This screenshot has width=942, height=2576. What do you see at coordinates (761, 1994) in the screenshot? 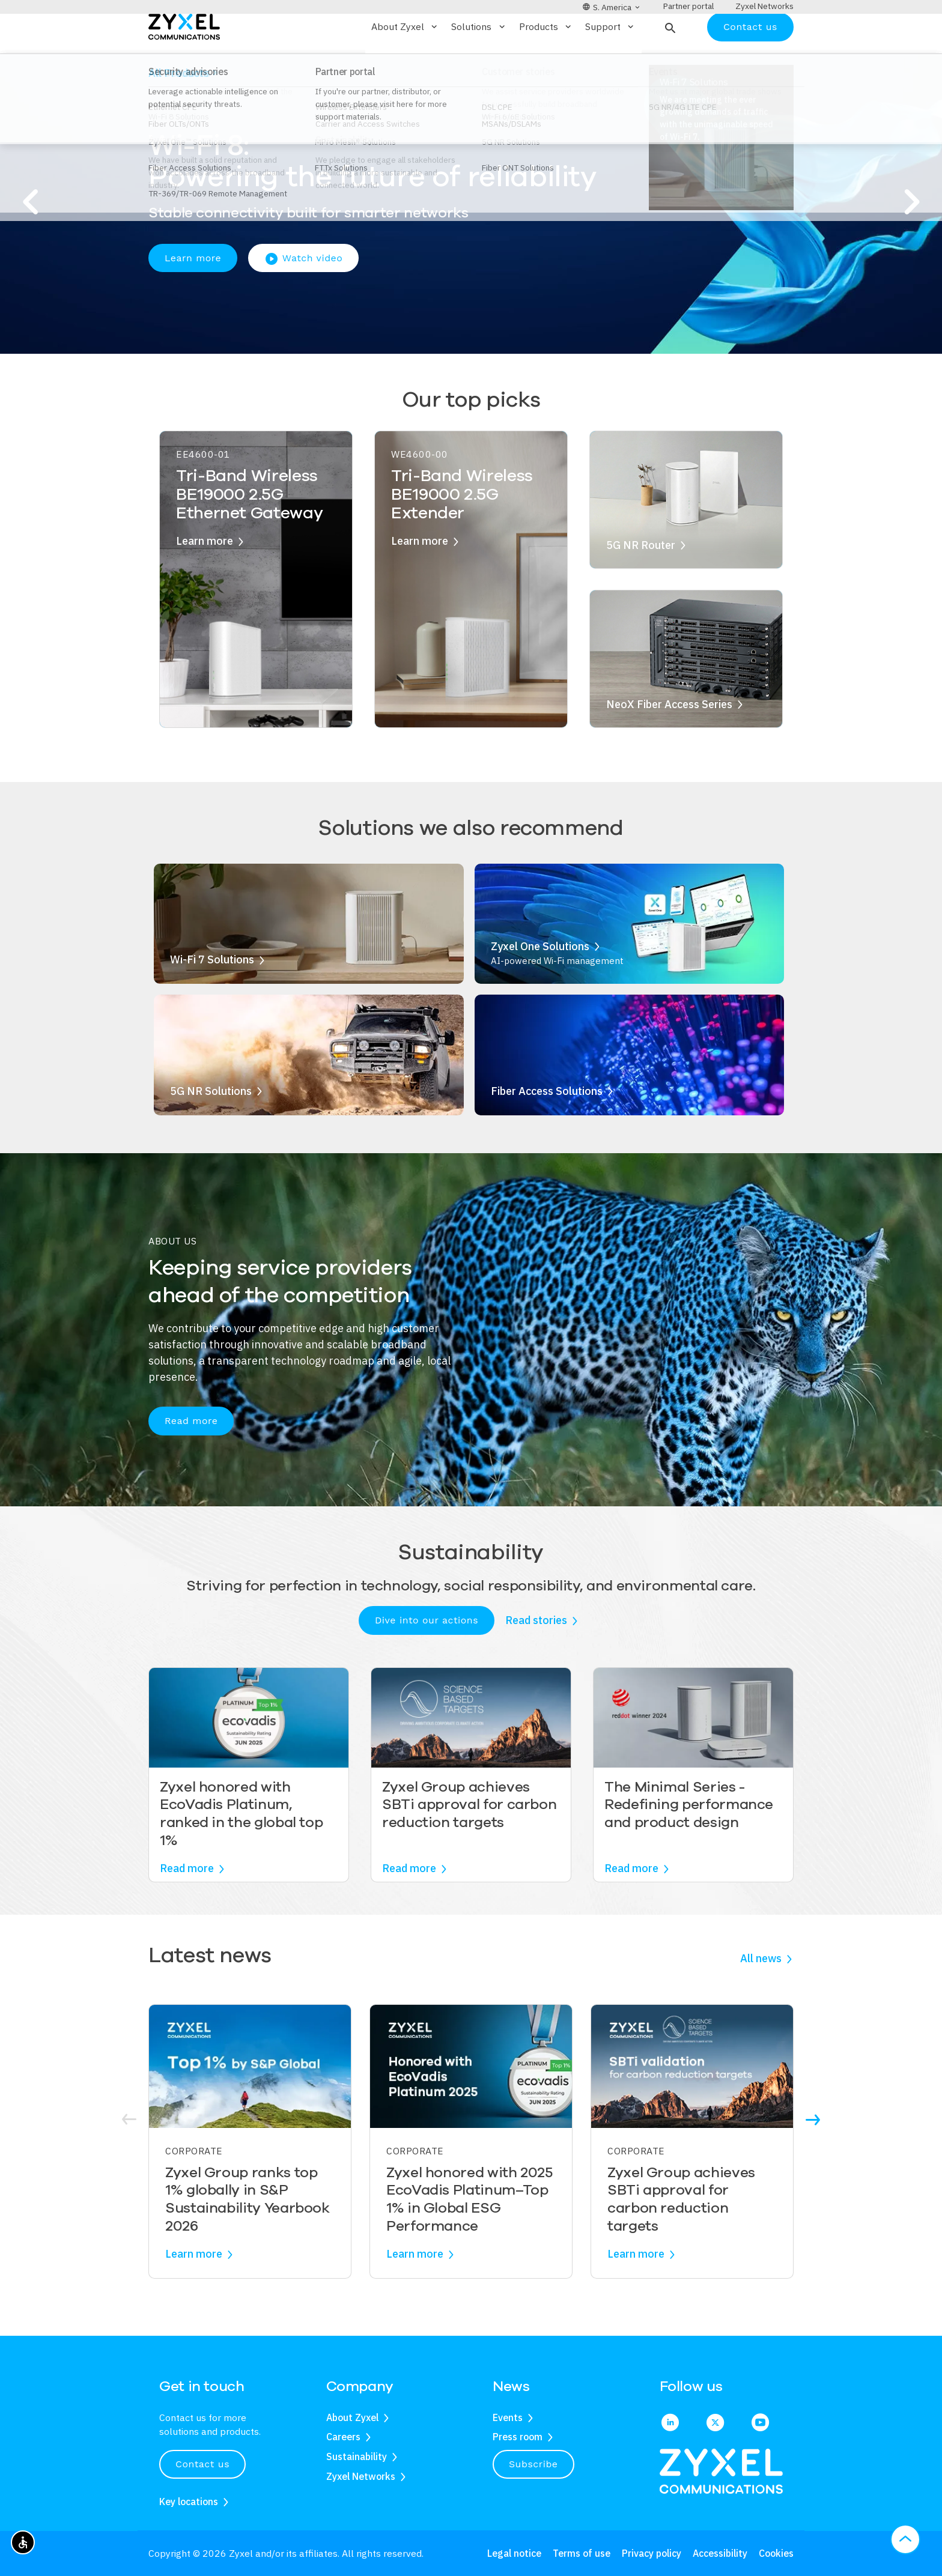
I see `All news` at bounding box center [761, 1994].